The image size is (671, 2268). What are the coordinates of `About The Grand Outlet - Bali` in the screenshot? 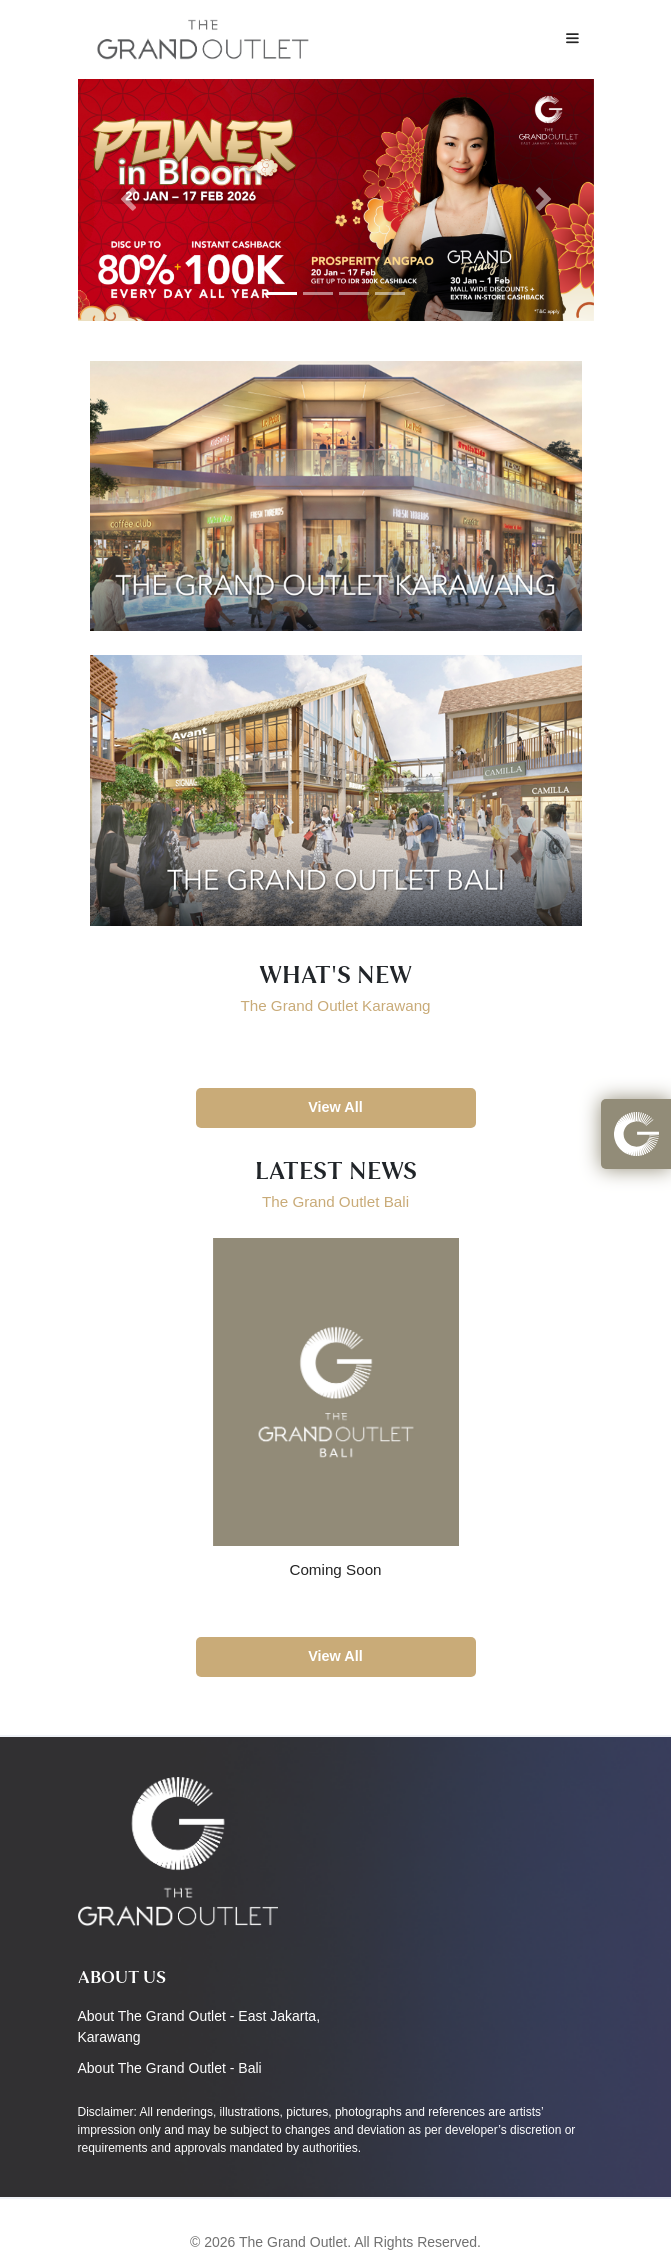 It's located at (170, 2068).